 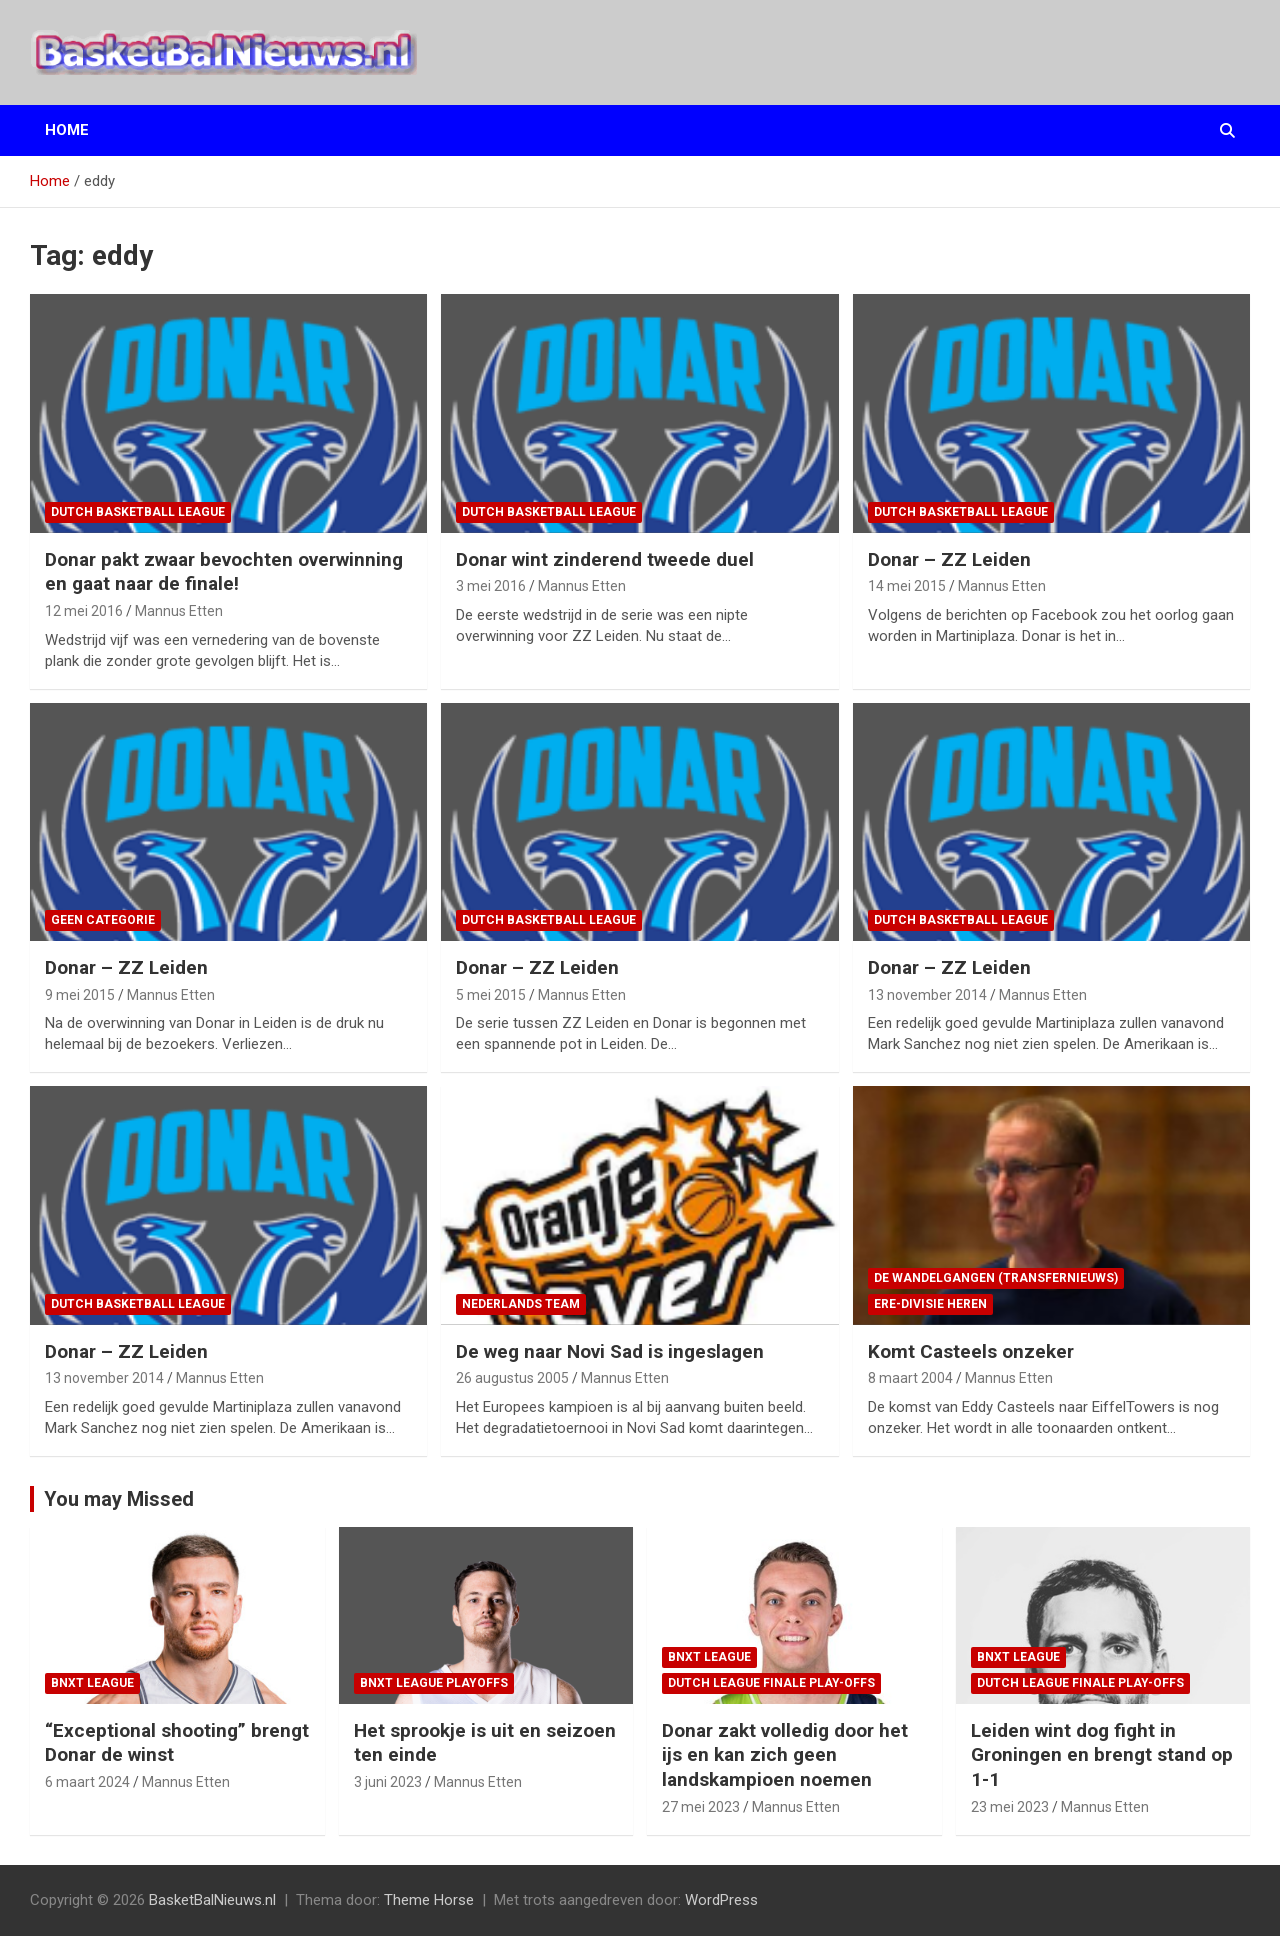 I want to click on Dutch Basketball League, so click(x=138, y=512).